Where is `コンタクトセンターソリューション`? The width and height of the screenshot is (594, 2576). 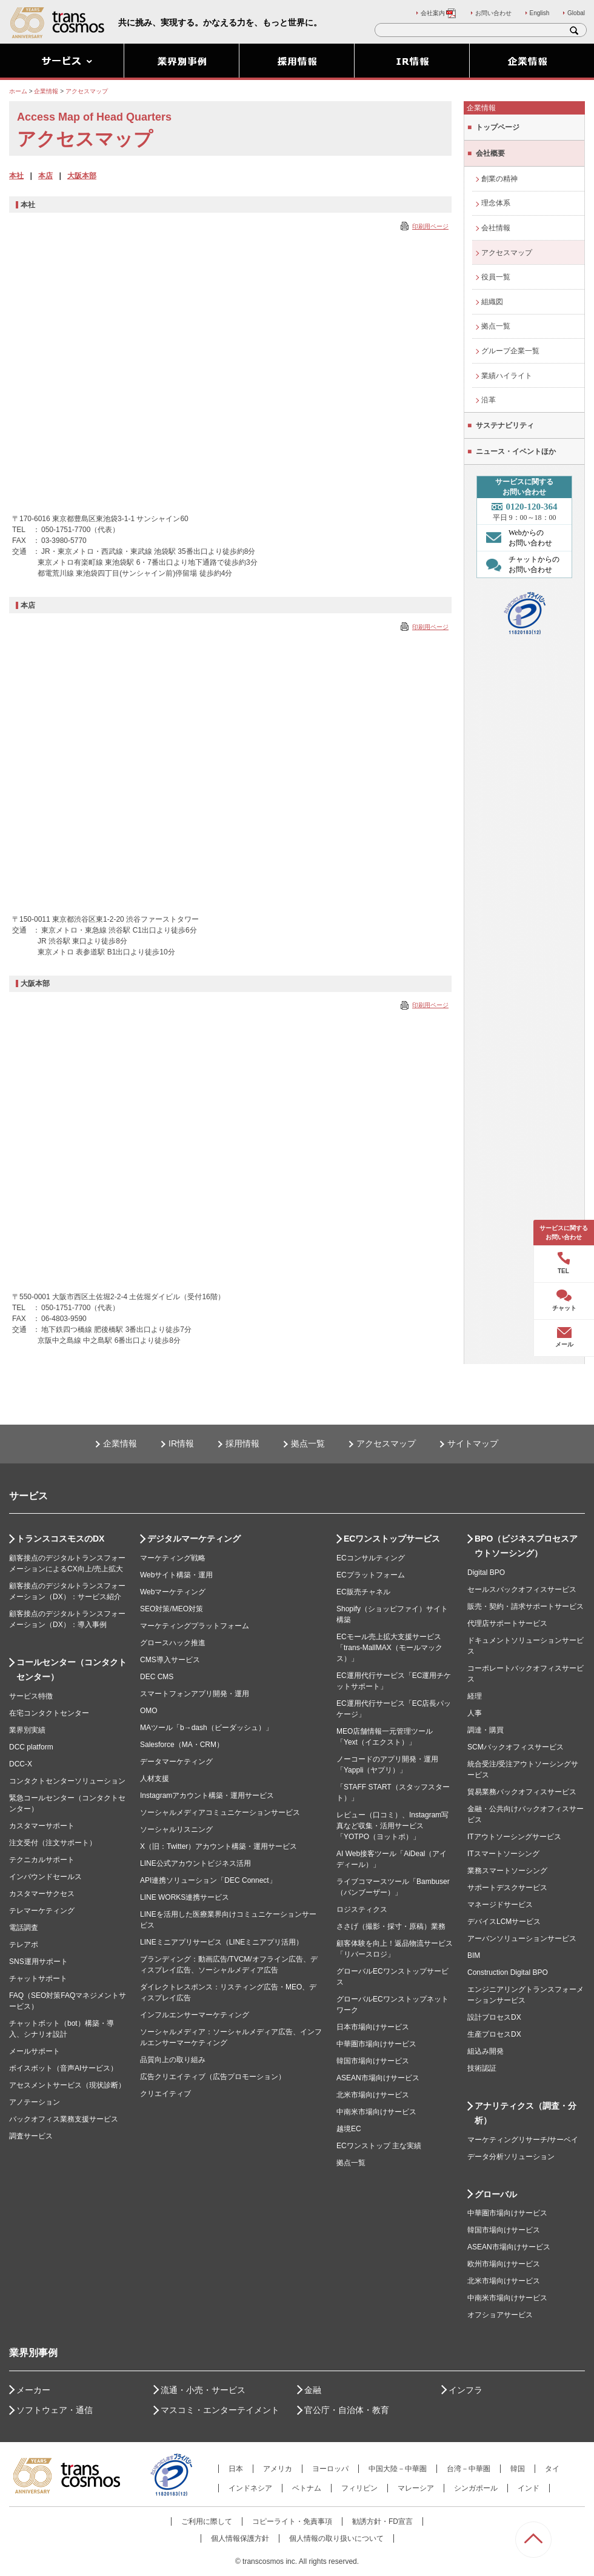
コンタクトセンターソリューション is located at coordinates (67, 1781).